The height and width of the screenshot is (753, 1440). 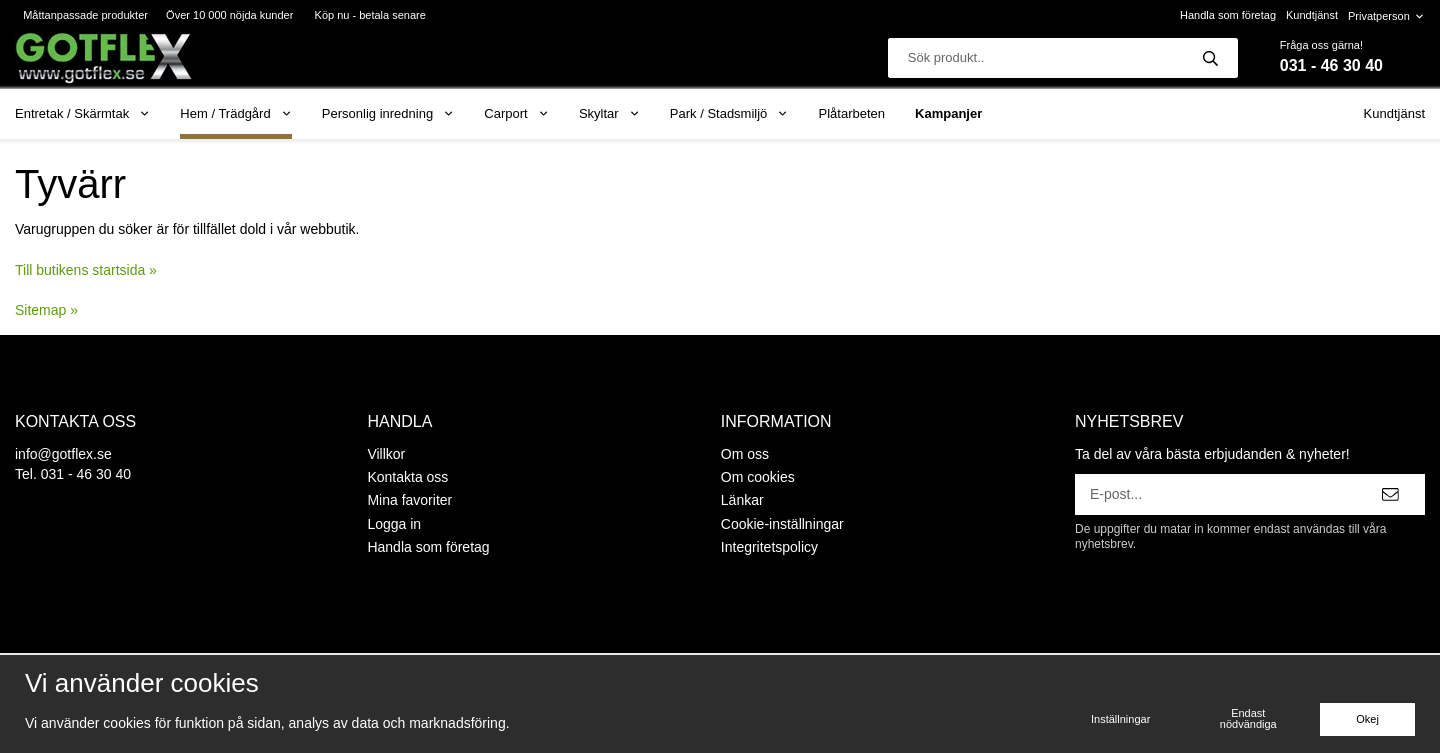 What do you see at coordinates (852, 113) in the screenshot?
I see `Plåtarbeten` at bounding box center [852, 113].